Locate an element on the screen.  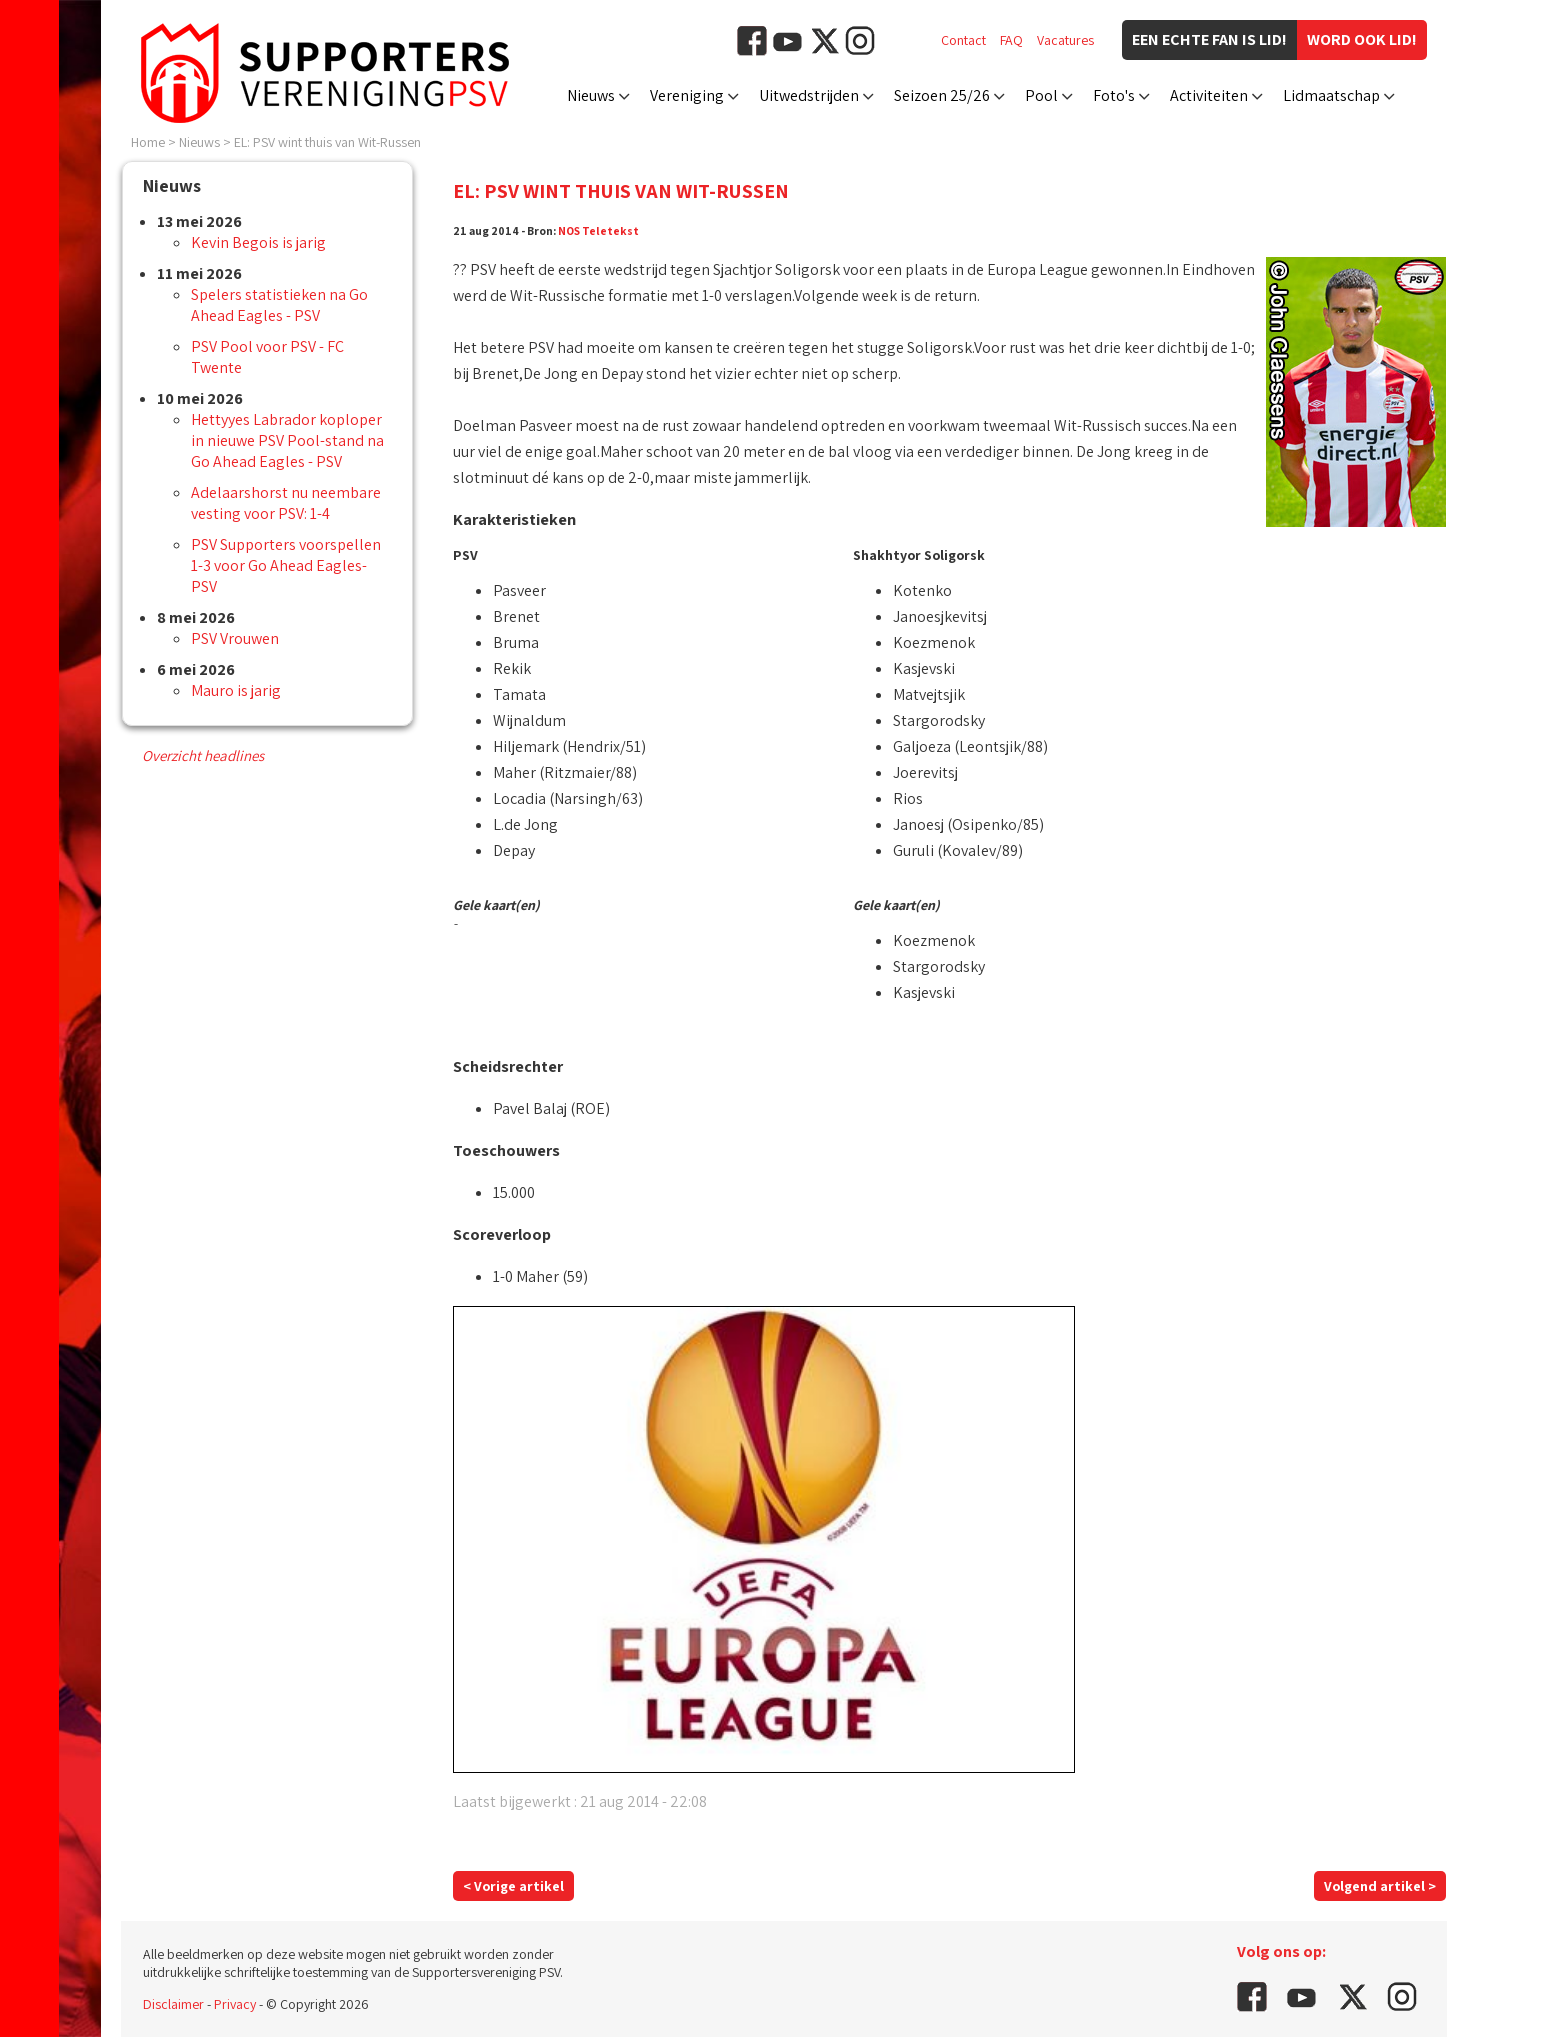
Overzicht headlines is located at coordinates (203, 755).